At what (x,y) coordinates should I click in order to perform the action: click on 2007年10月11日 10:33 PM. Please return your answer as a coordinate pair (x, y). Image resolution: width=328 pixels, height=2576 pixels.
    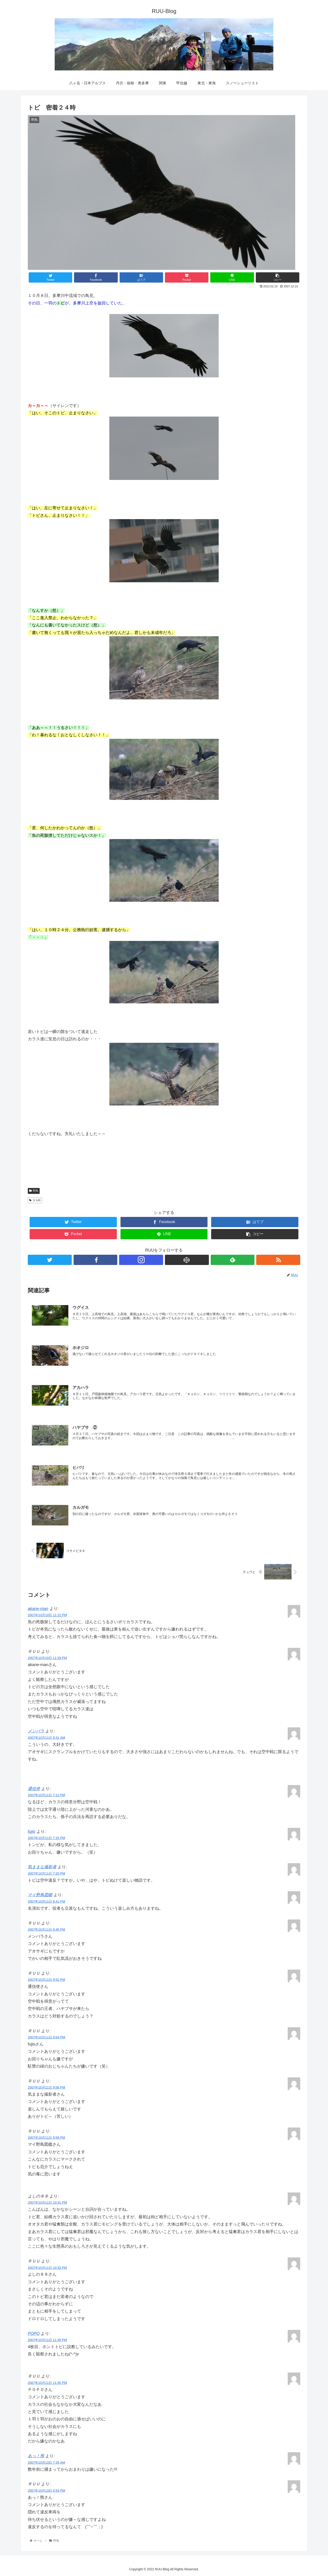
    Looking at the image, I should click on (47, 2267).